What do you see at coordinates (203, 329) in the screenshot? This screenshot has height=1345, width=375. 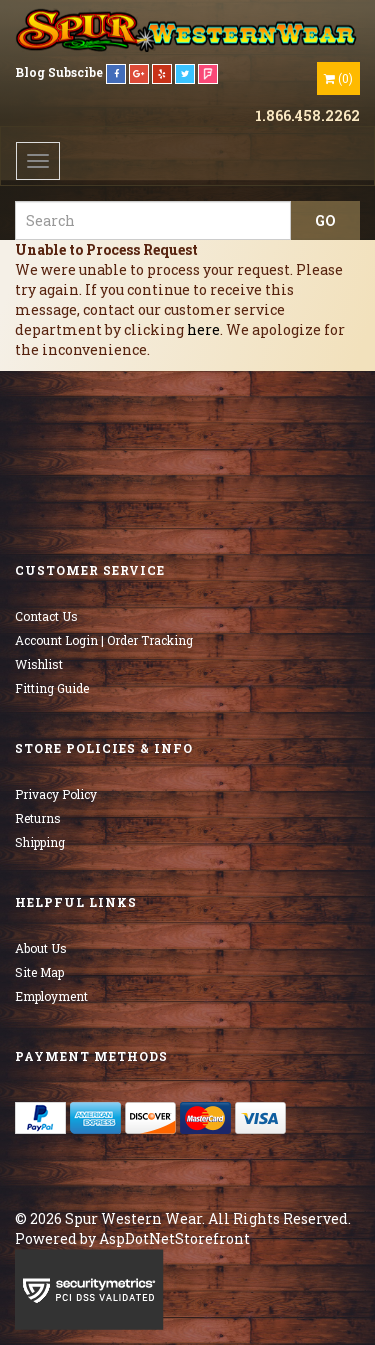 I see `here` at bounding box center [203, 329].